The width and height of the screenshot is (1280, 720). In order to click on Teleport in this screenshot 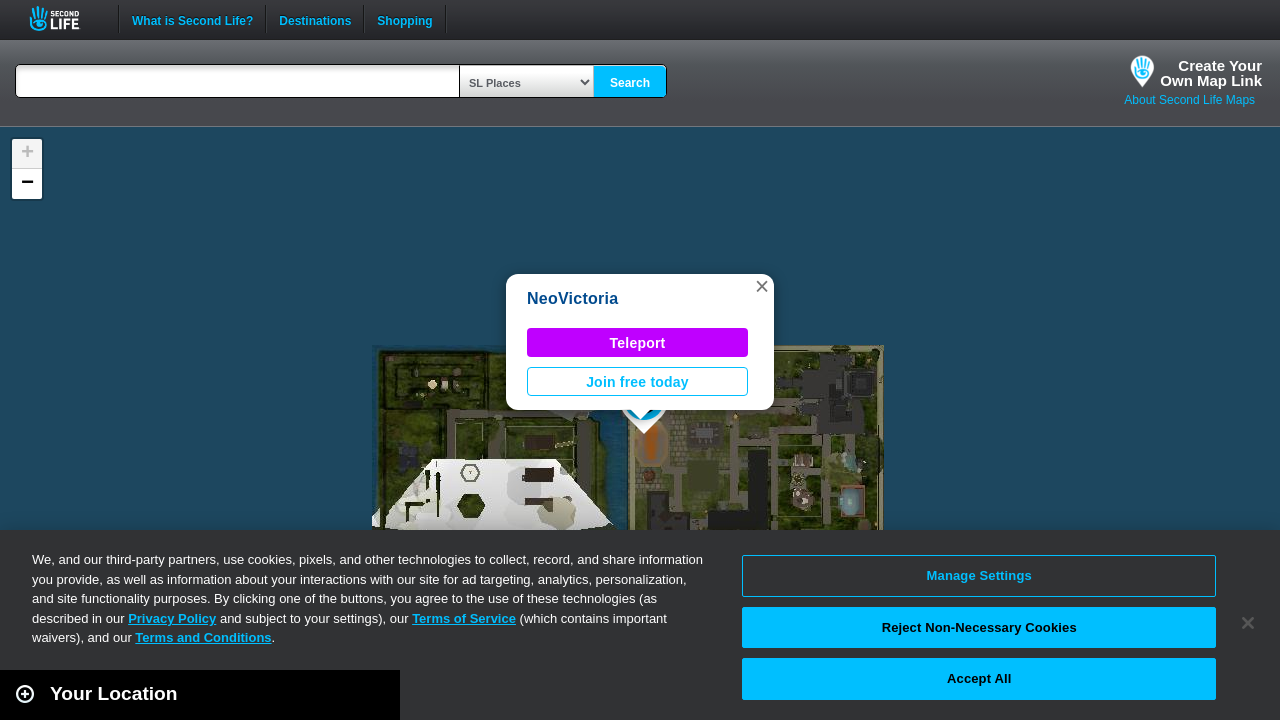, I will do `click(638, 343)`.